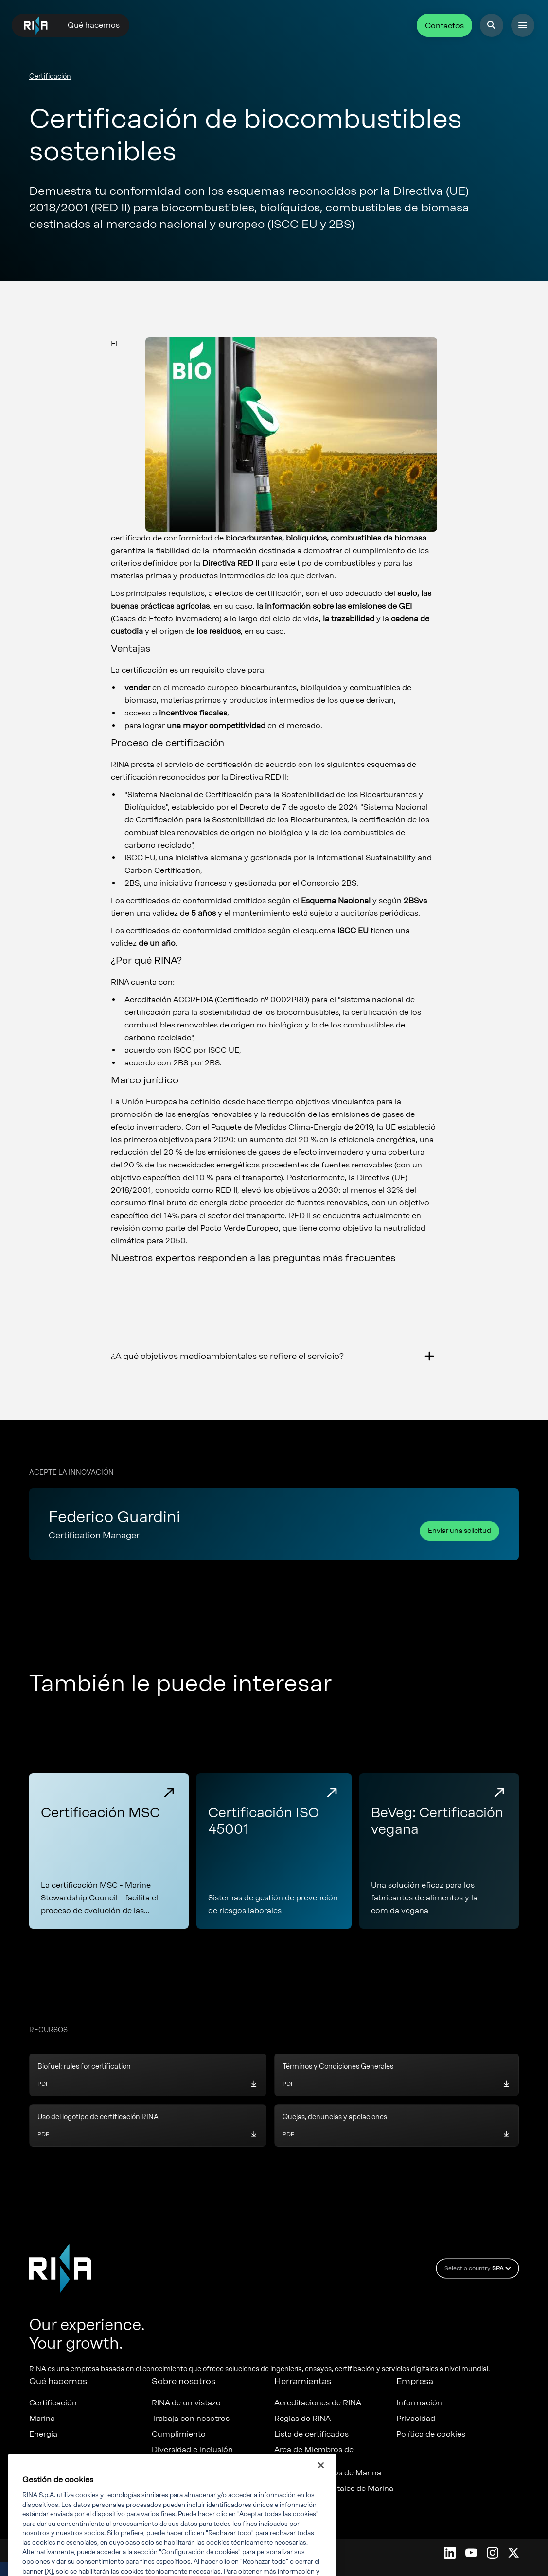 This screenshot has width=548, height=2576. What do you see at coordinates (94, 25) in the screenshot?
I see `Qué hacemos` at bounding box center [94, 25].